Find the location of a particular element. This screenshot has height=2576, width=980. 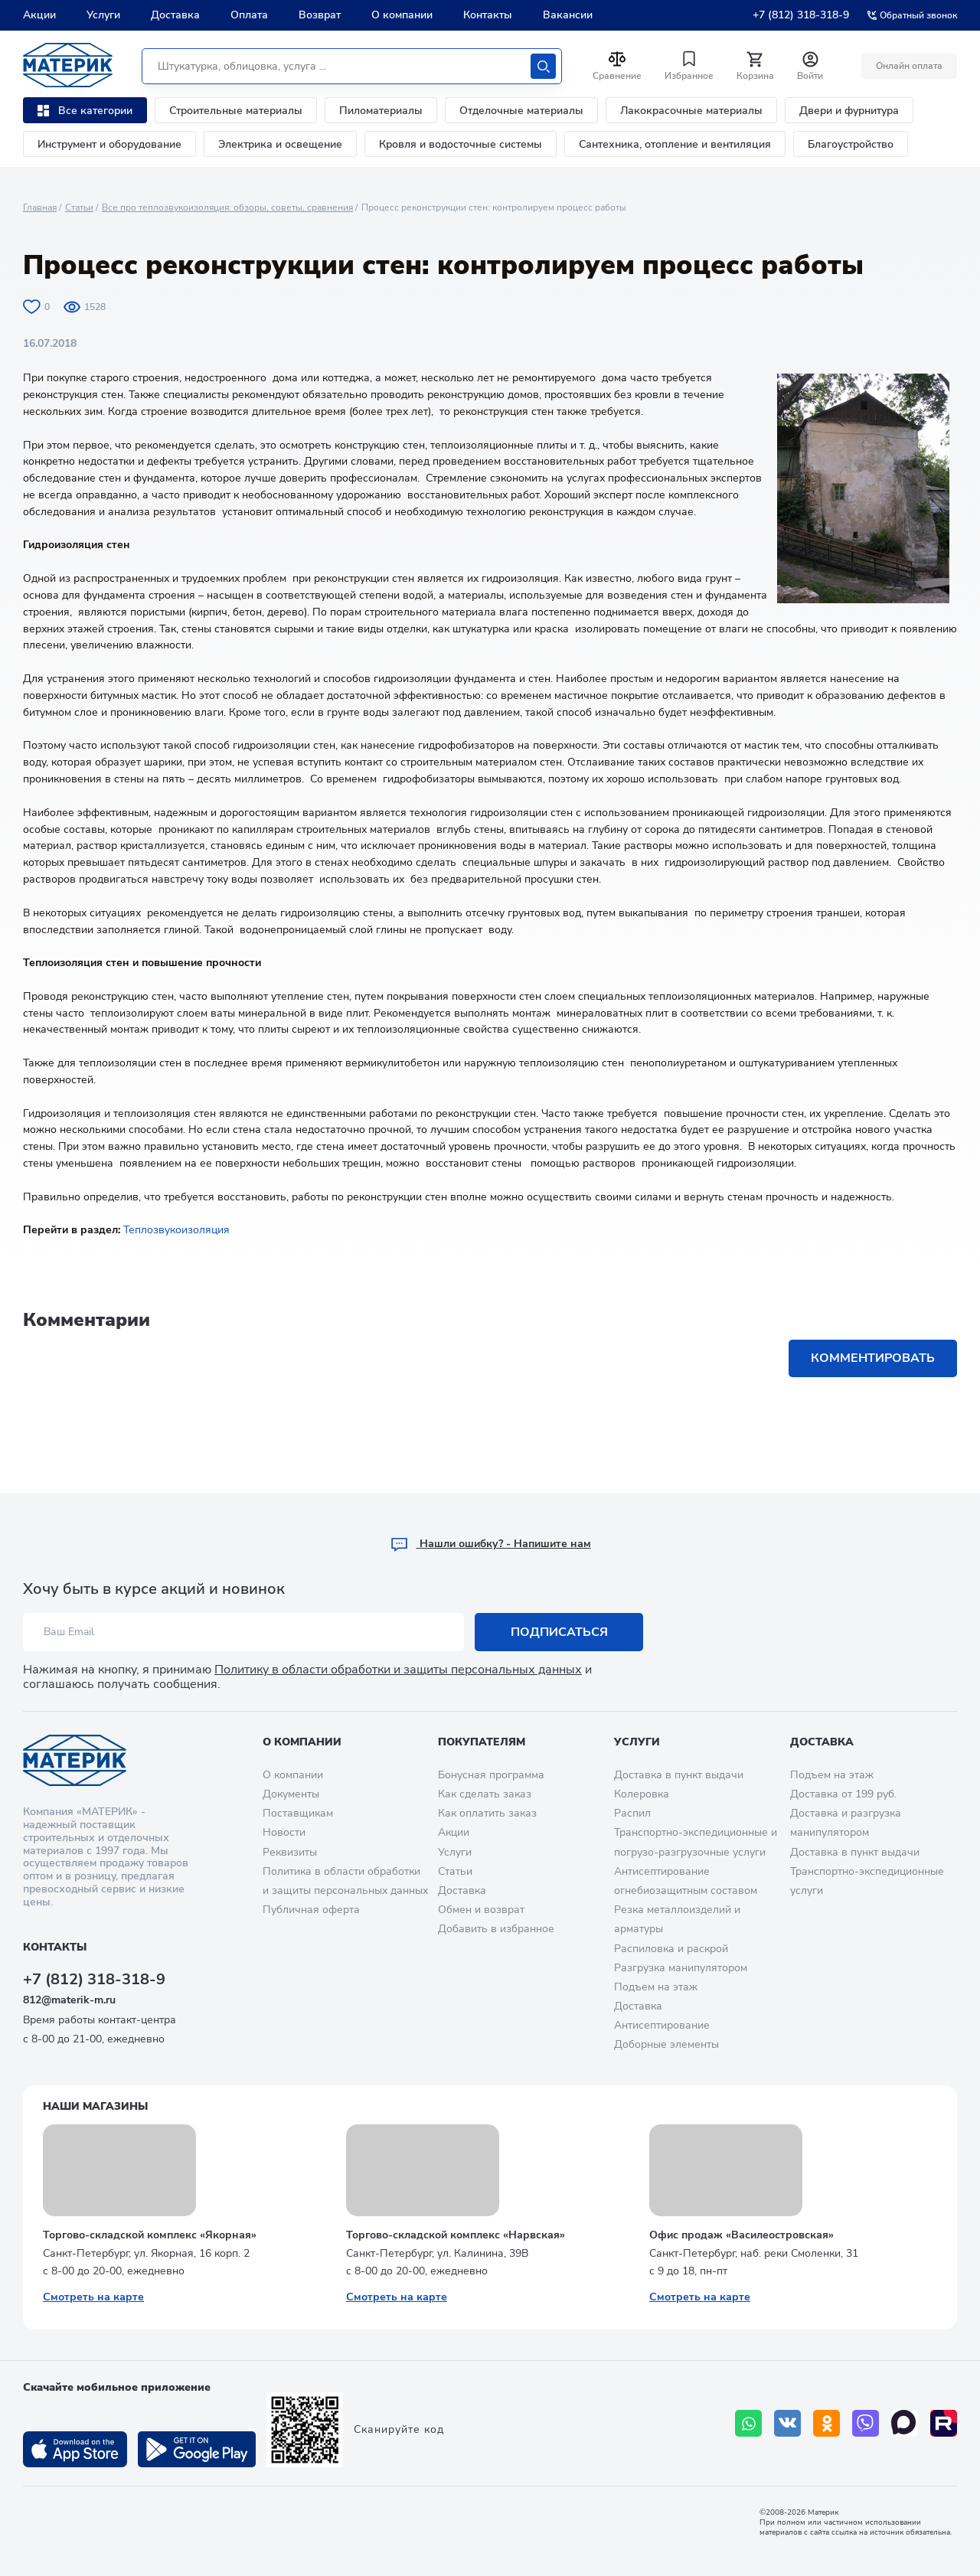

Вакансии is located at coordinates (568, 15).